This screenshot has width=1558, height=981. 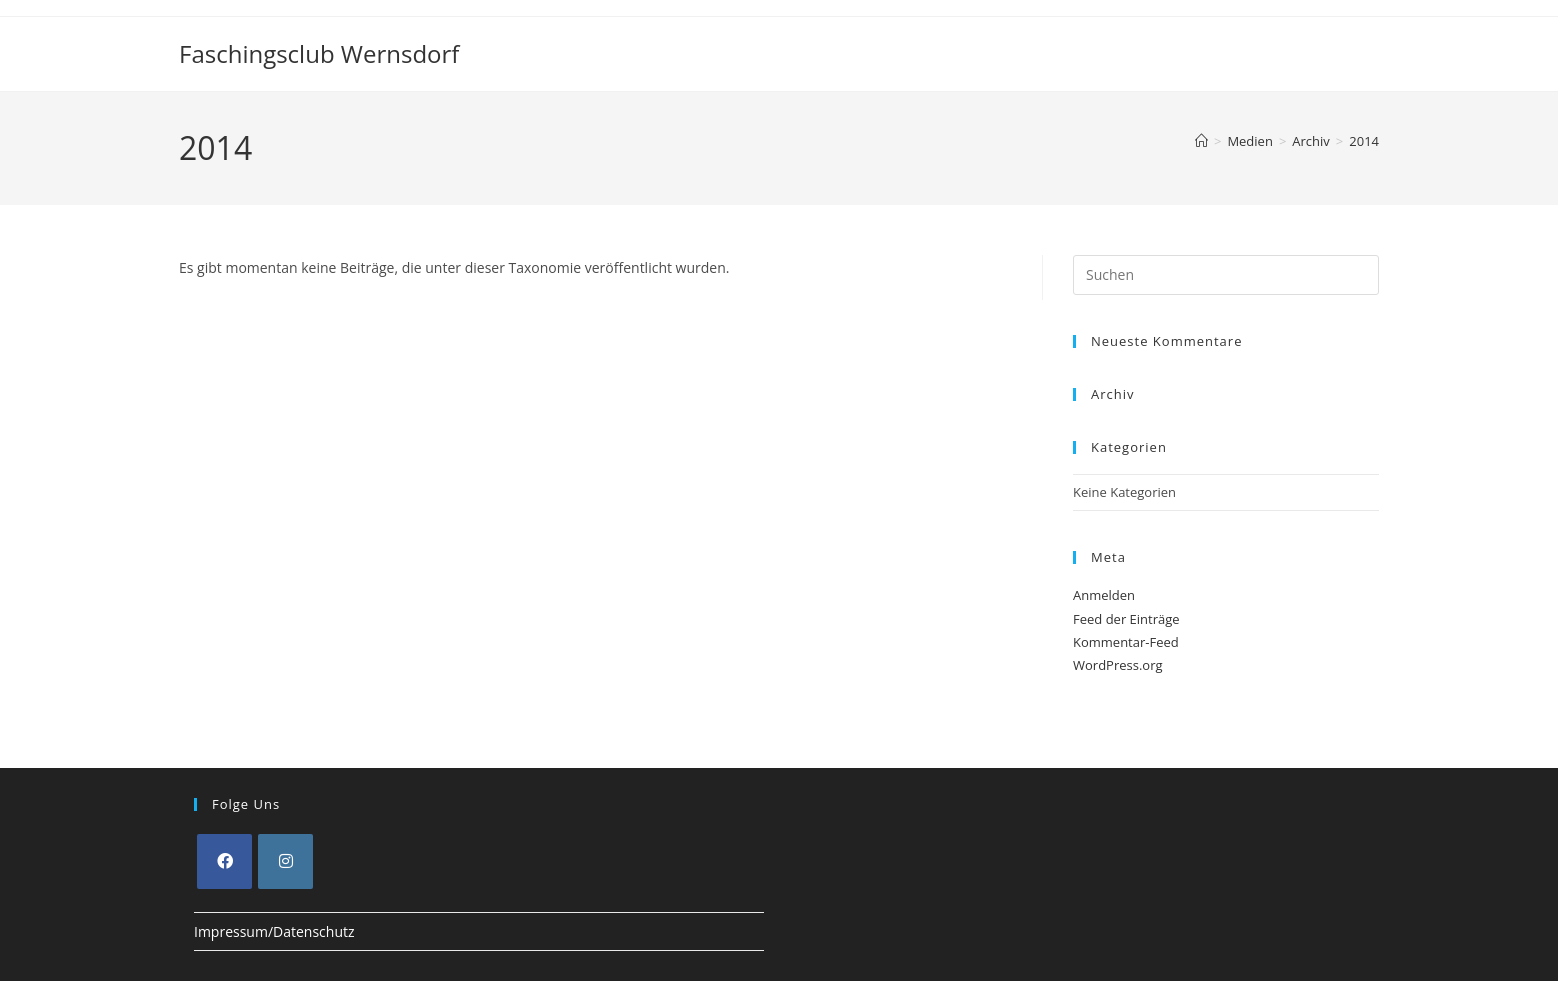 I want to click on [Instagram], so click(x=285, y=861).